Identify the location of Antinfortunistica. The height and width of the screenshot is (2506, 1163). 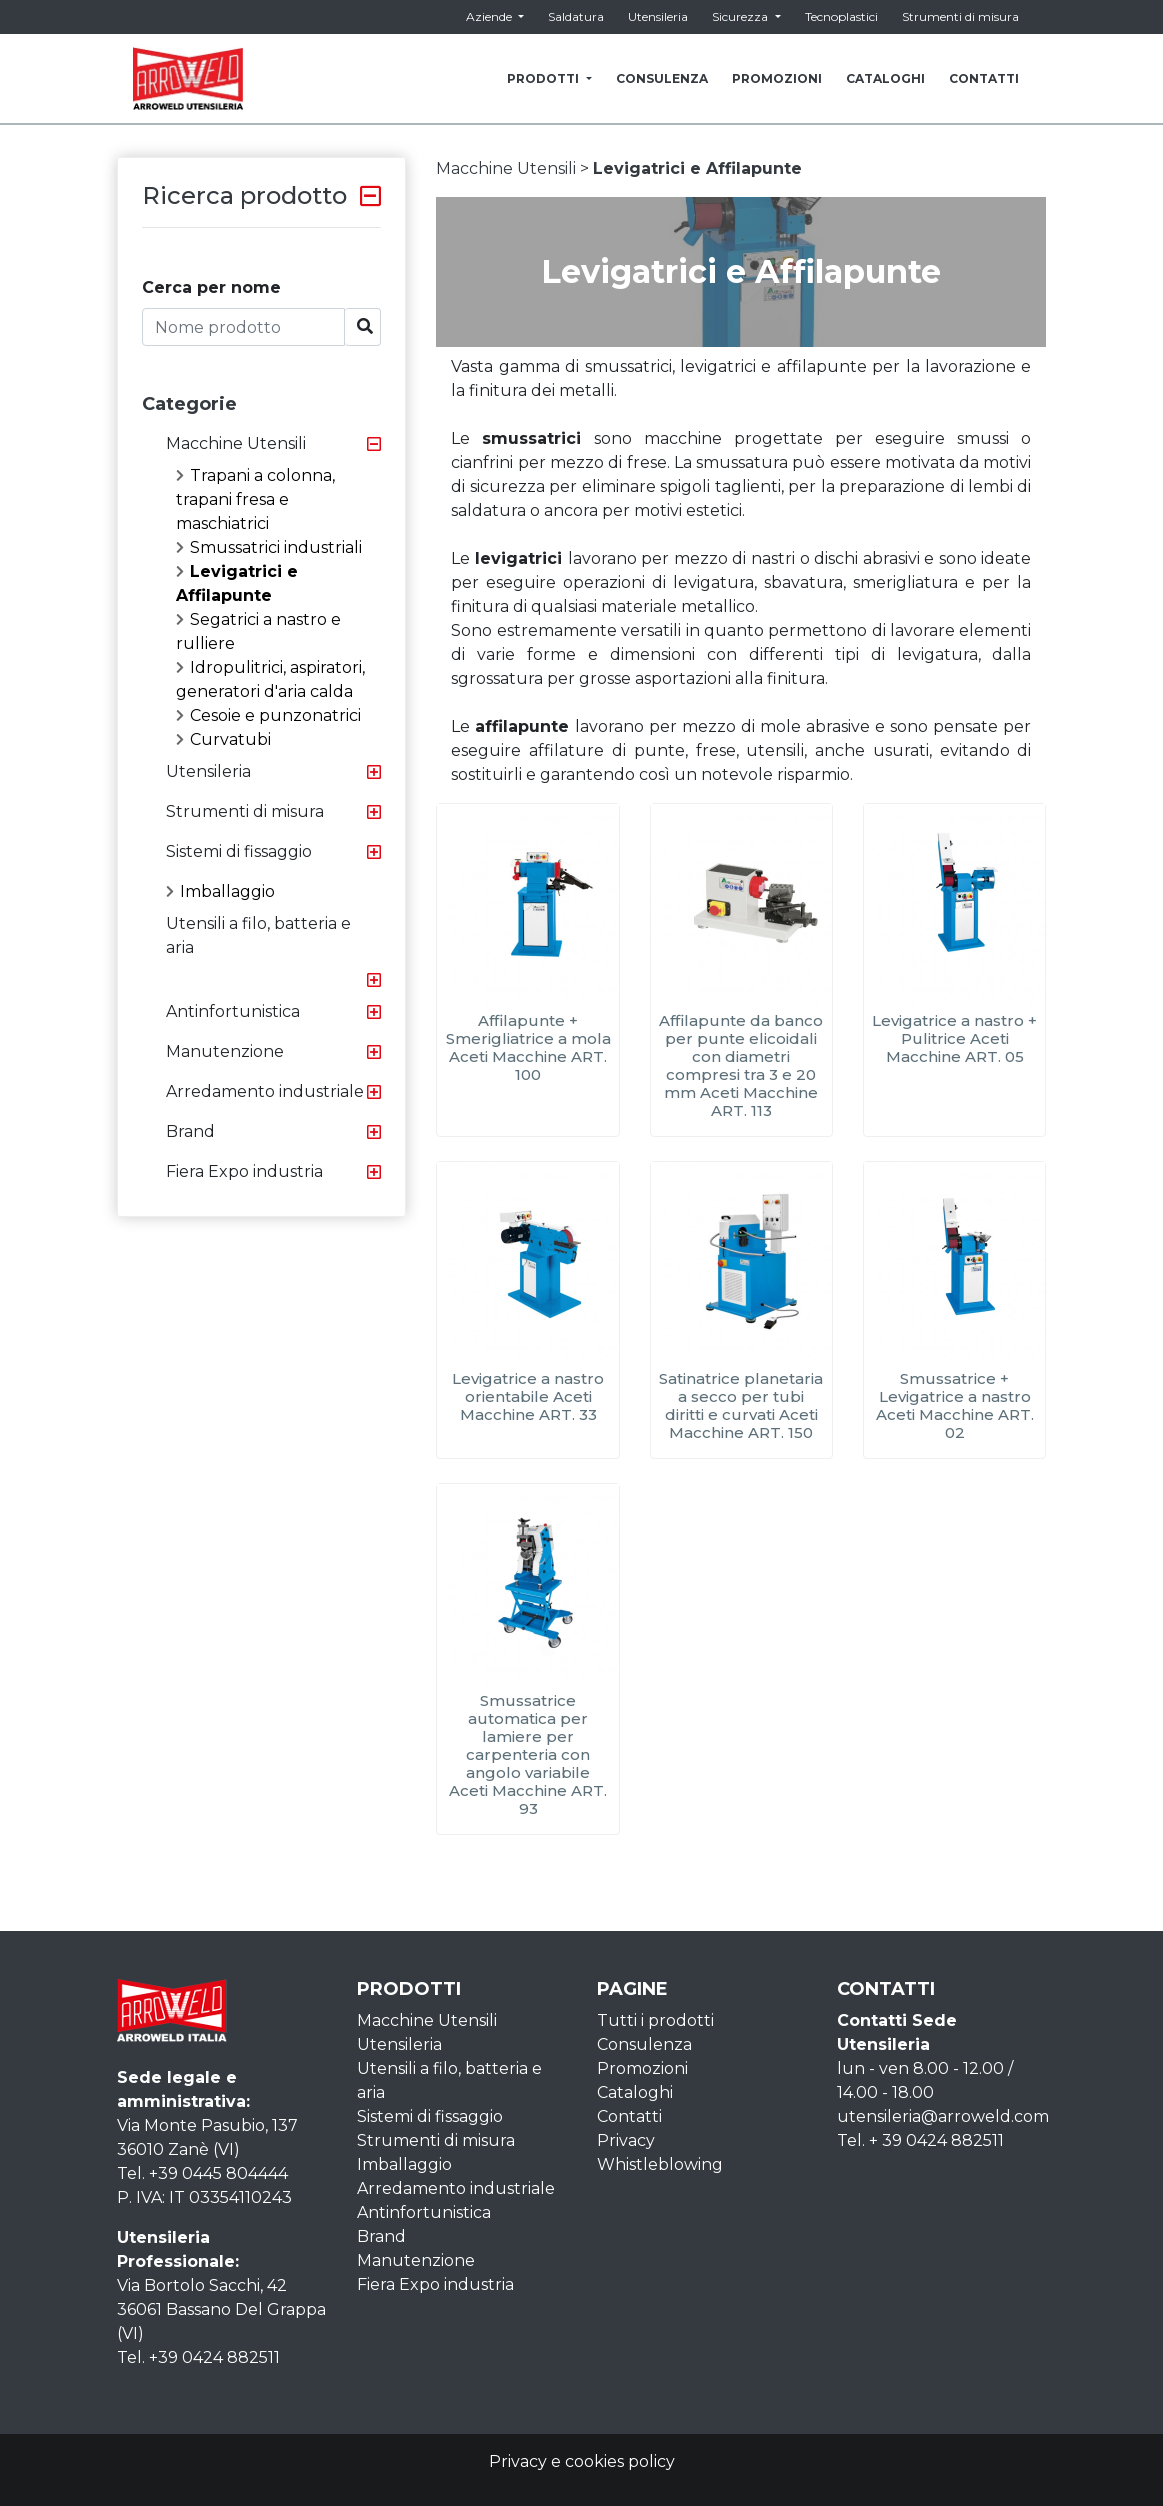
(233, 1011).